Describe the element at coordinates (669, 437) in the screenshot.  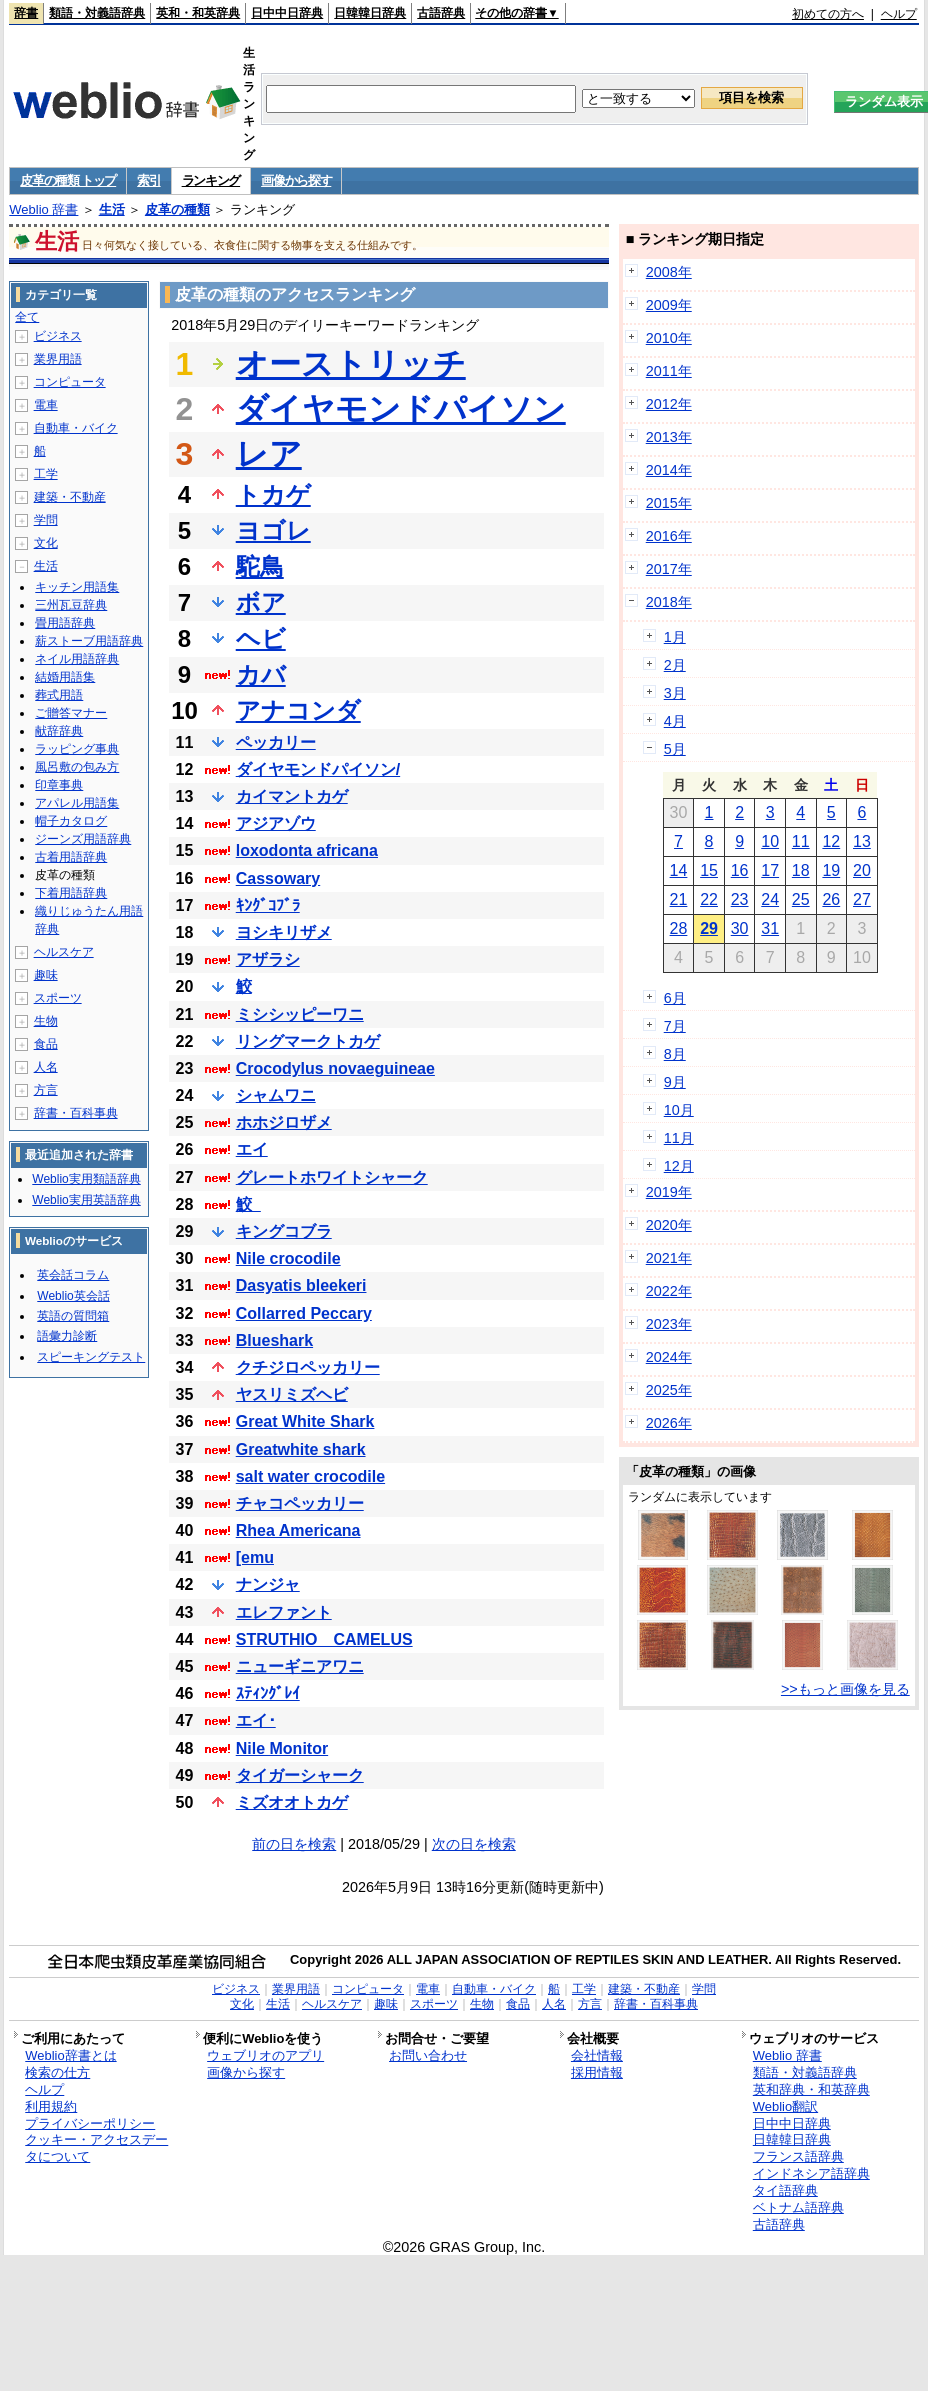
I see `2013年` at that location.